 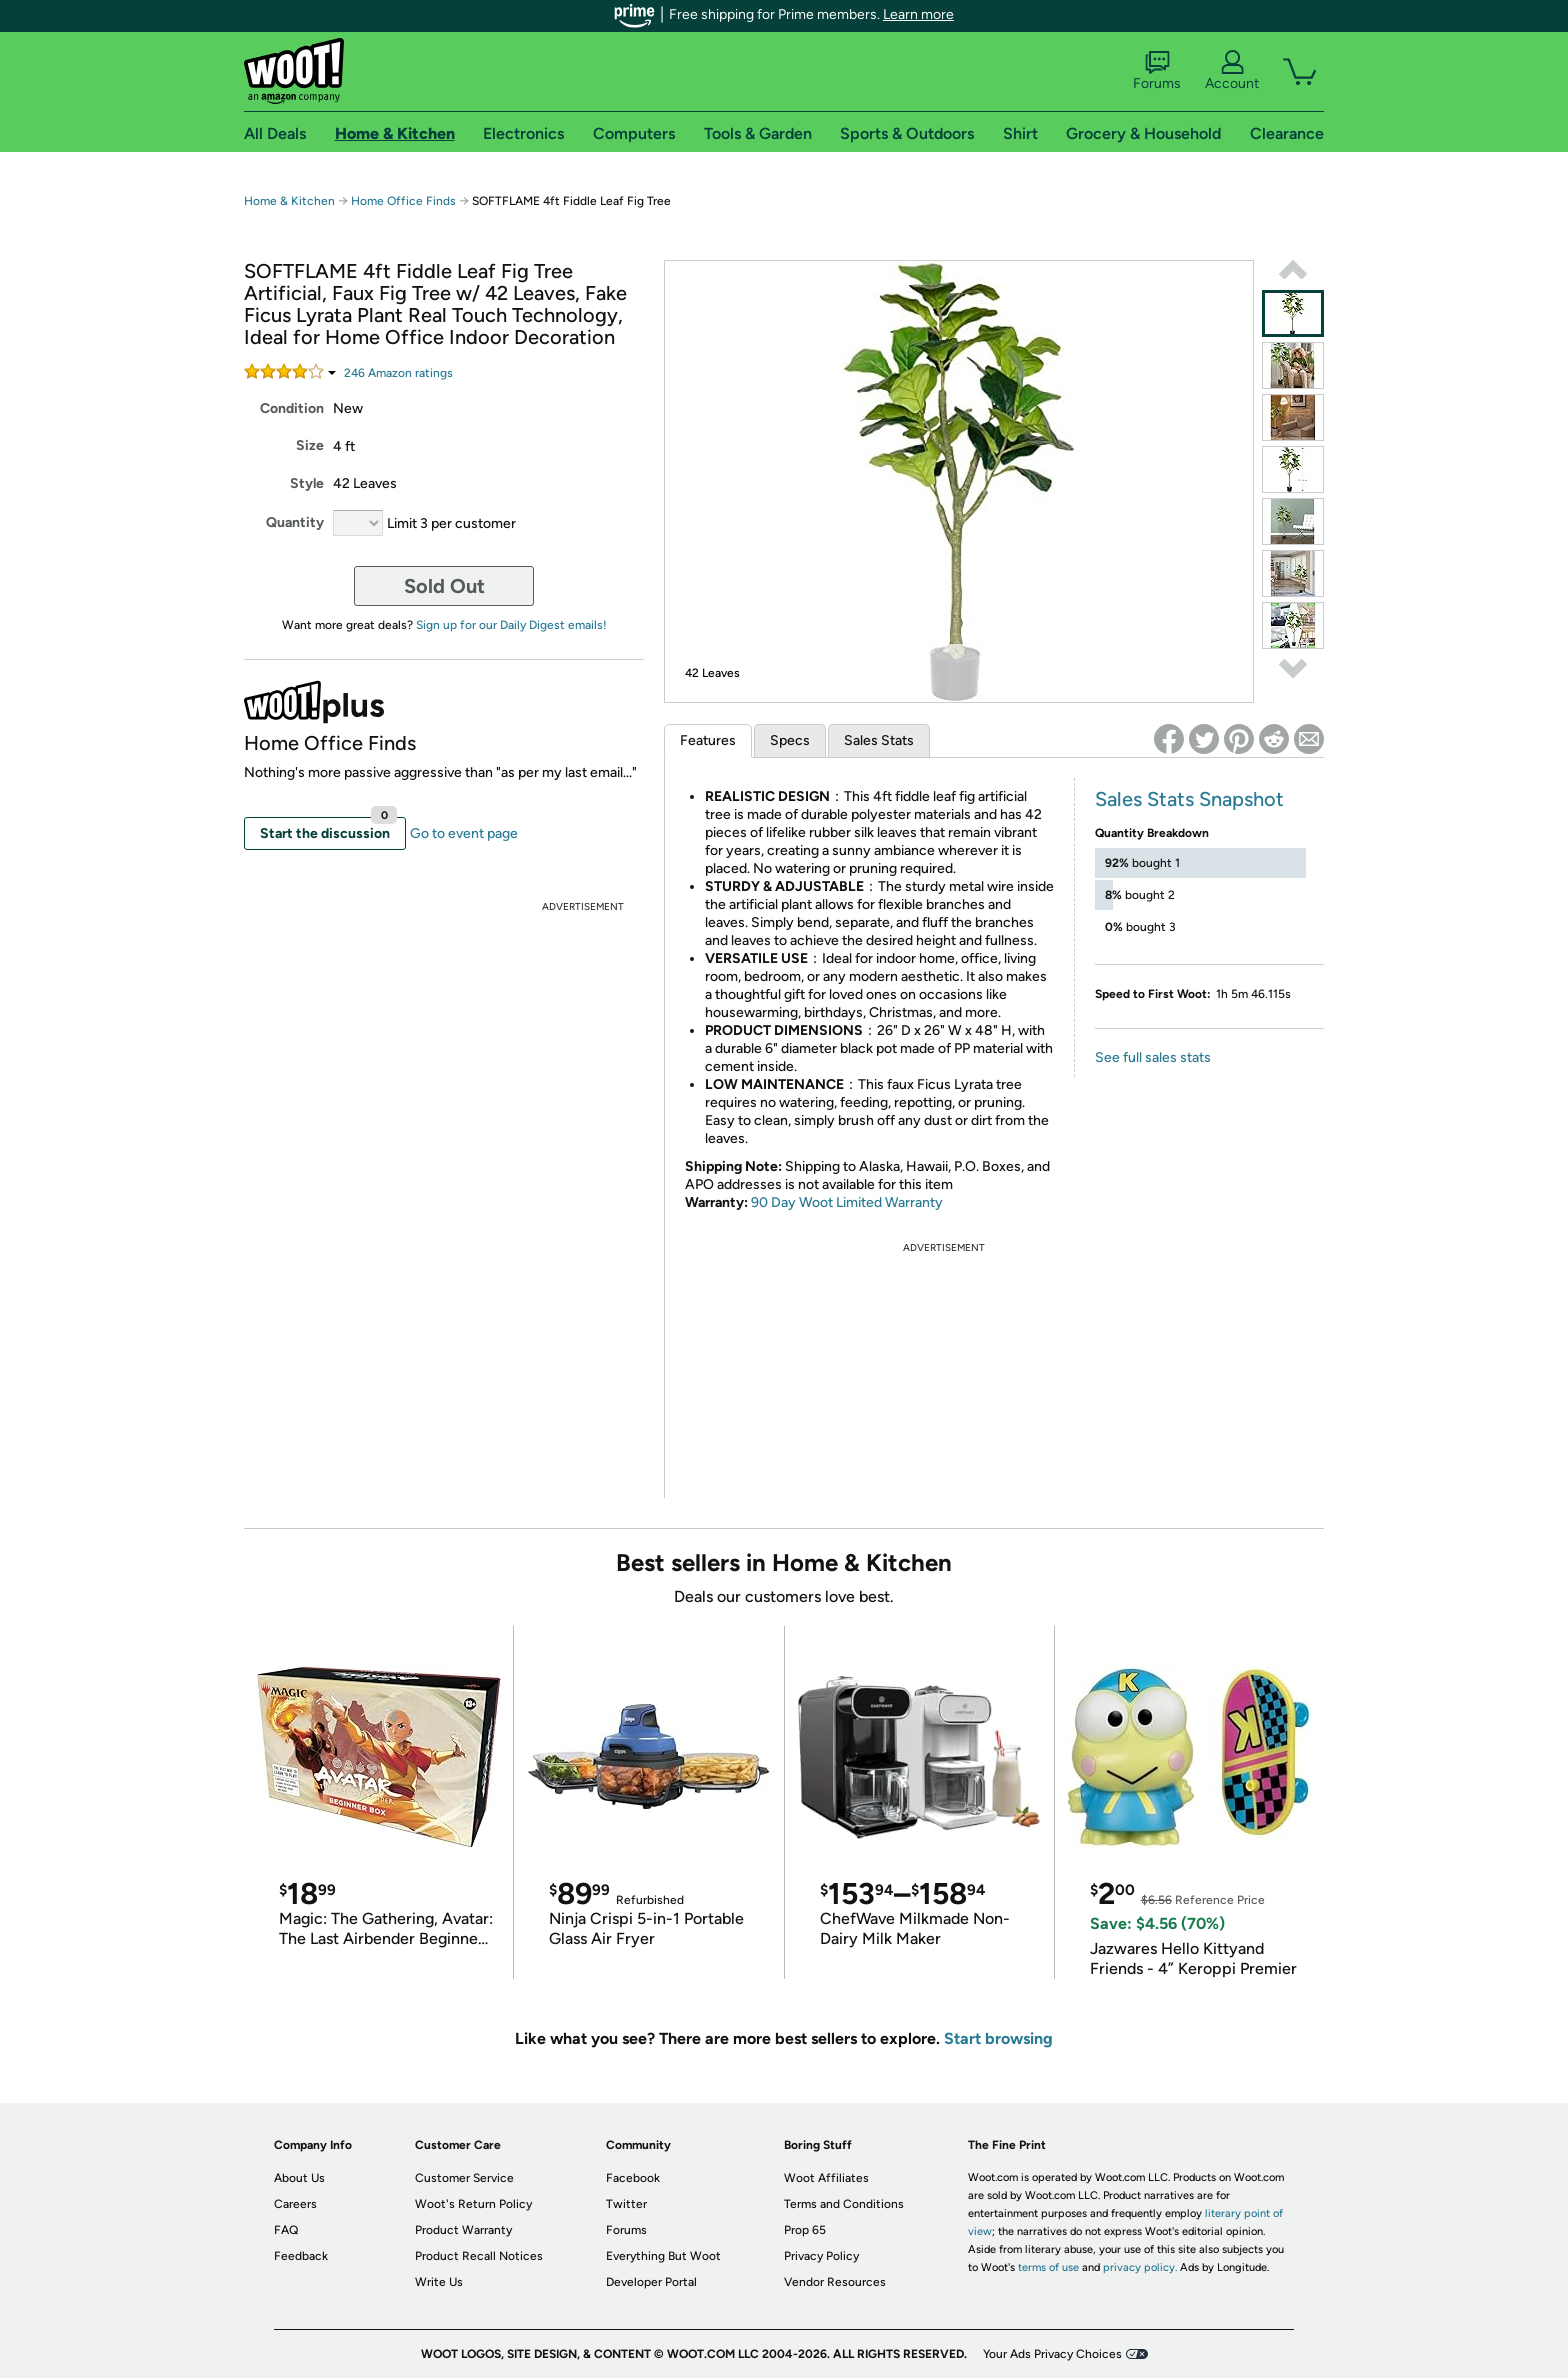 I want to click on Sign up for our Daily Digest emails!, so click(x=511, y=625).